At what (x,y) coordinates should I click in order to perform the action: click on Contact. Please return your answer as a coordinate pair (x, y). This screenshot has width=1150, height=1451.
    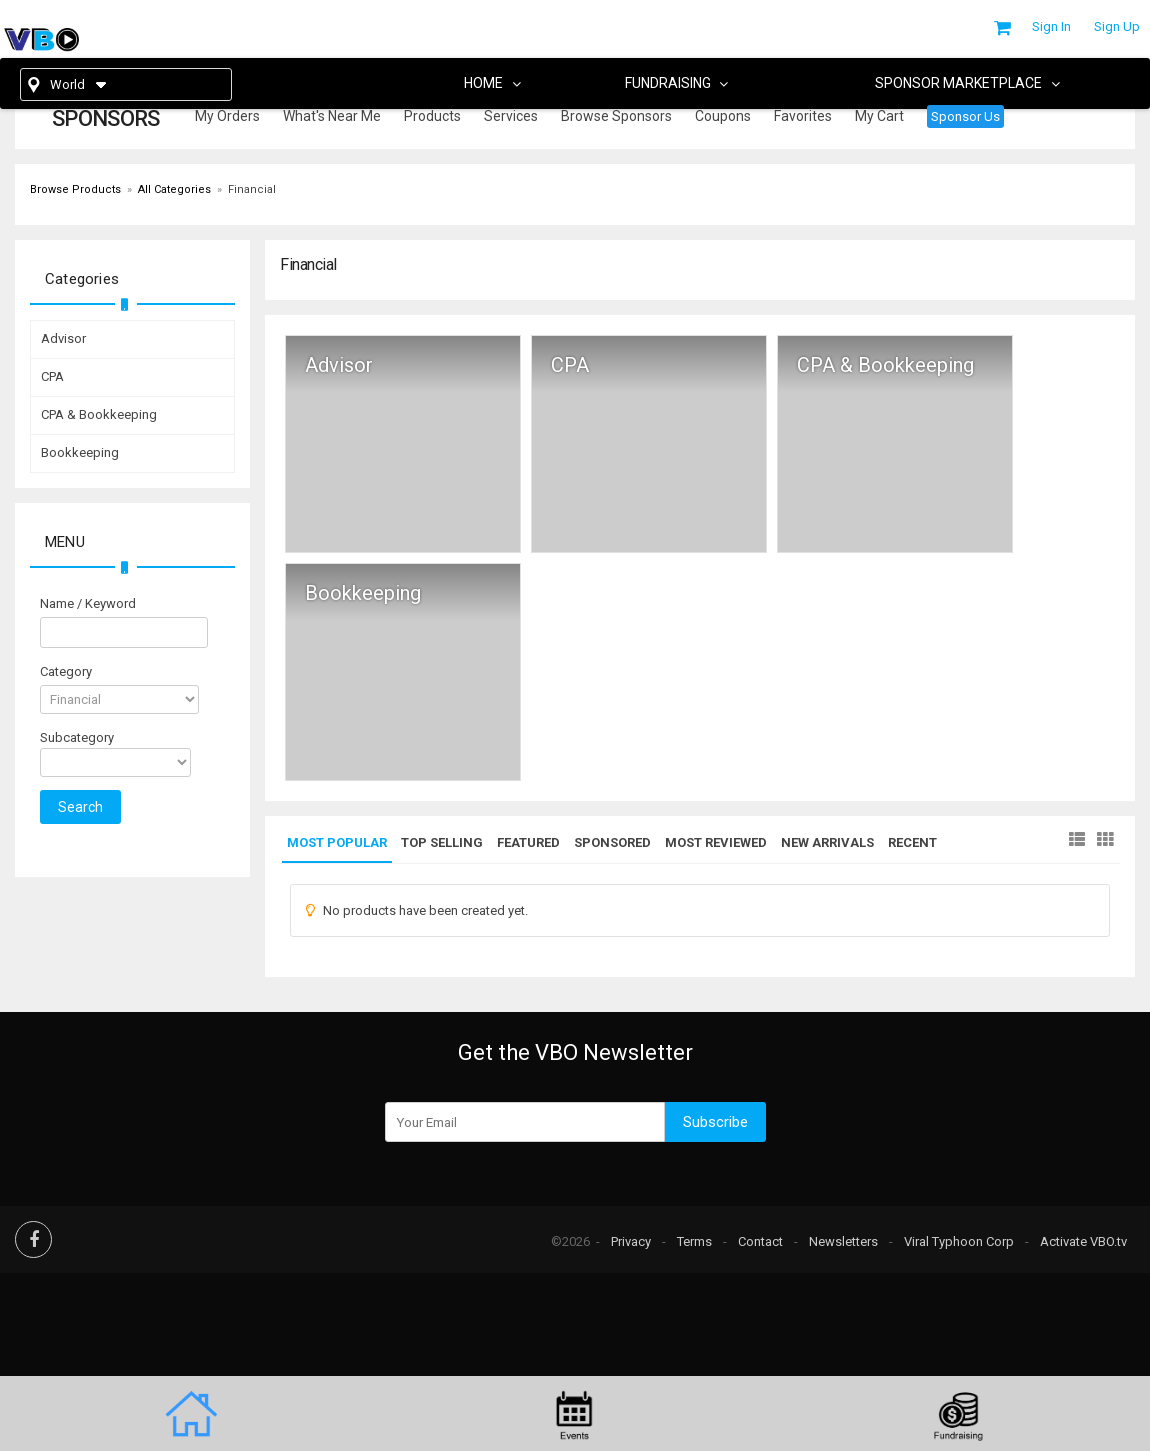
    Looking at the image, I should click on (760, 1241).